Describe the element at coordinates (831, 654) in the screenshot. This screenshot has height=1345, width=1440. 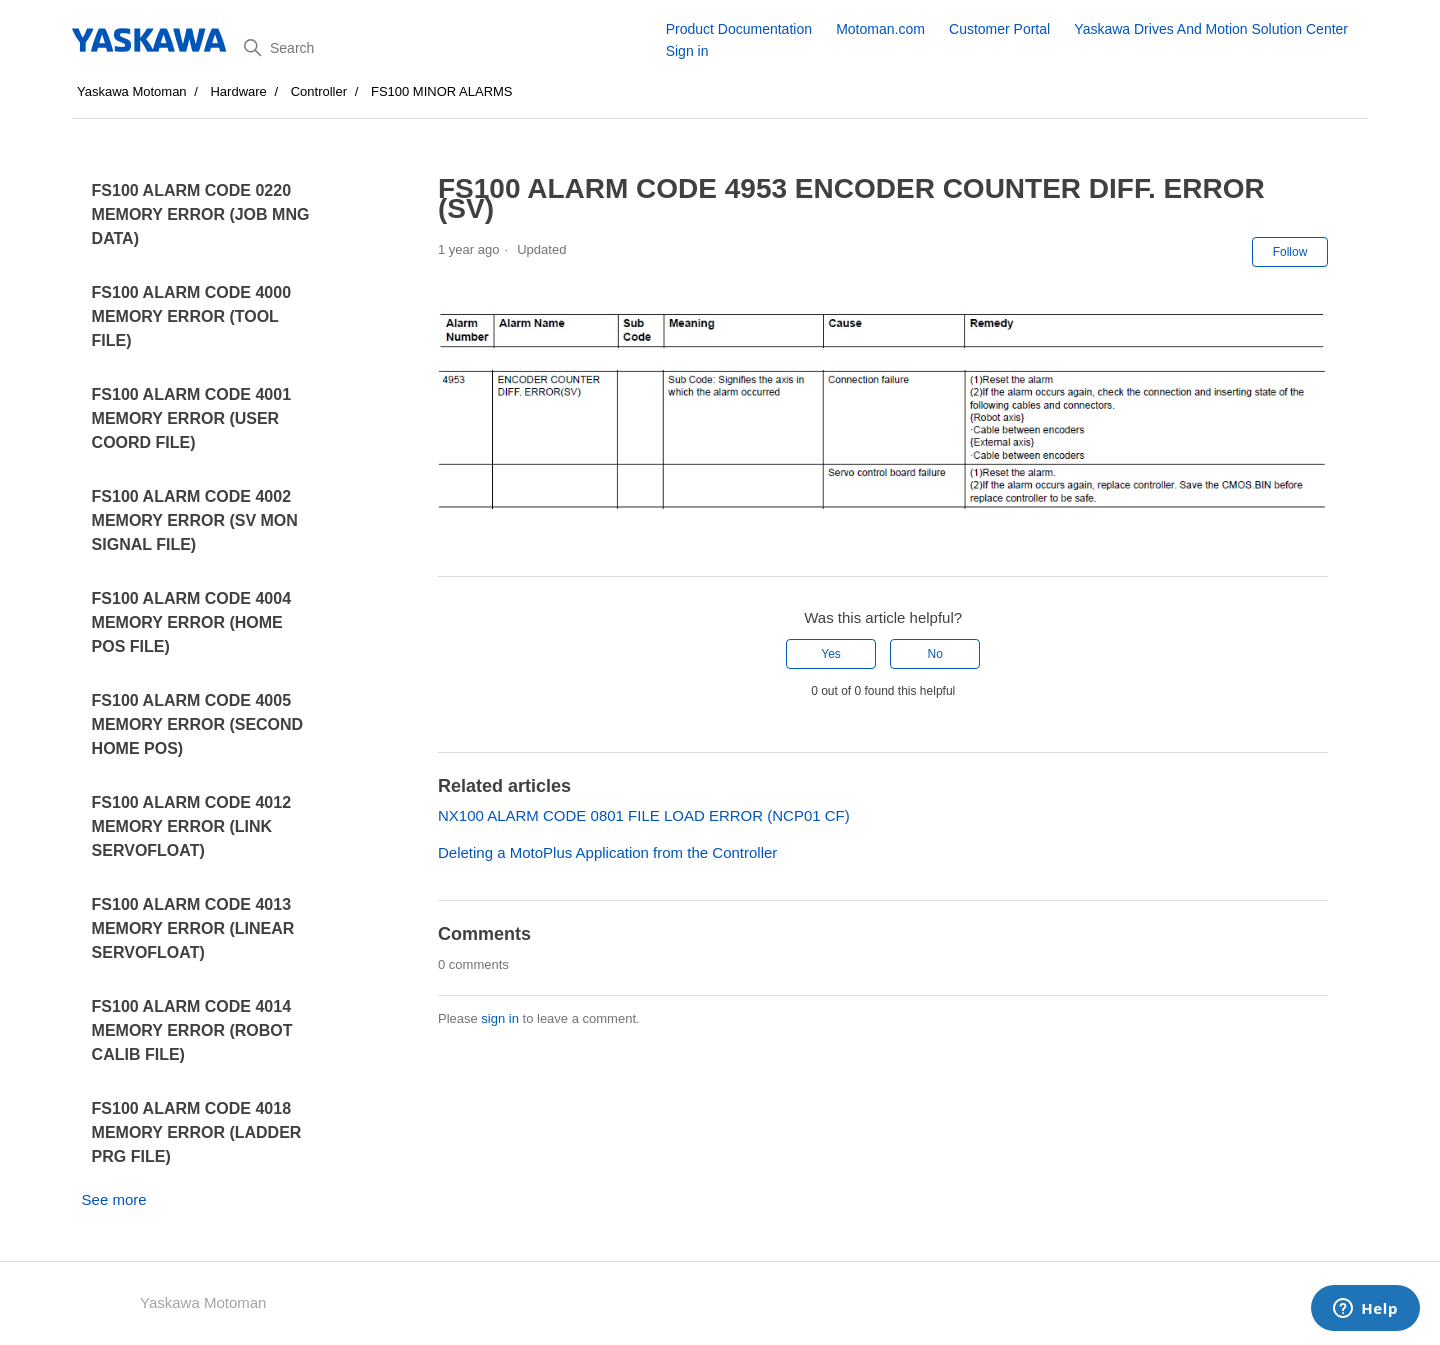
I see `Yes [This article was helpful]` at that location.